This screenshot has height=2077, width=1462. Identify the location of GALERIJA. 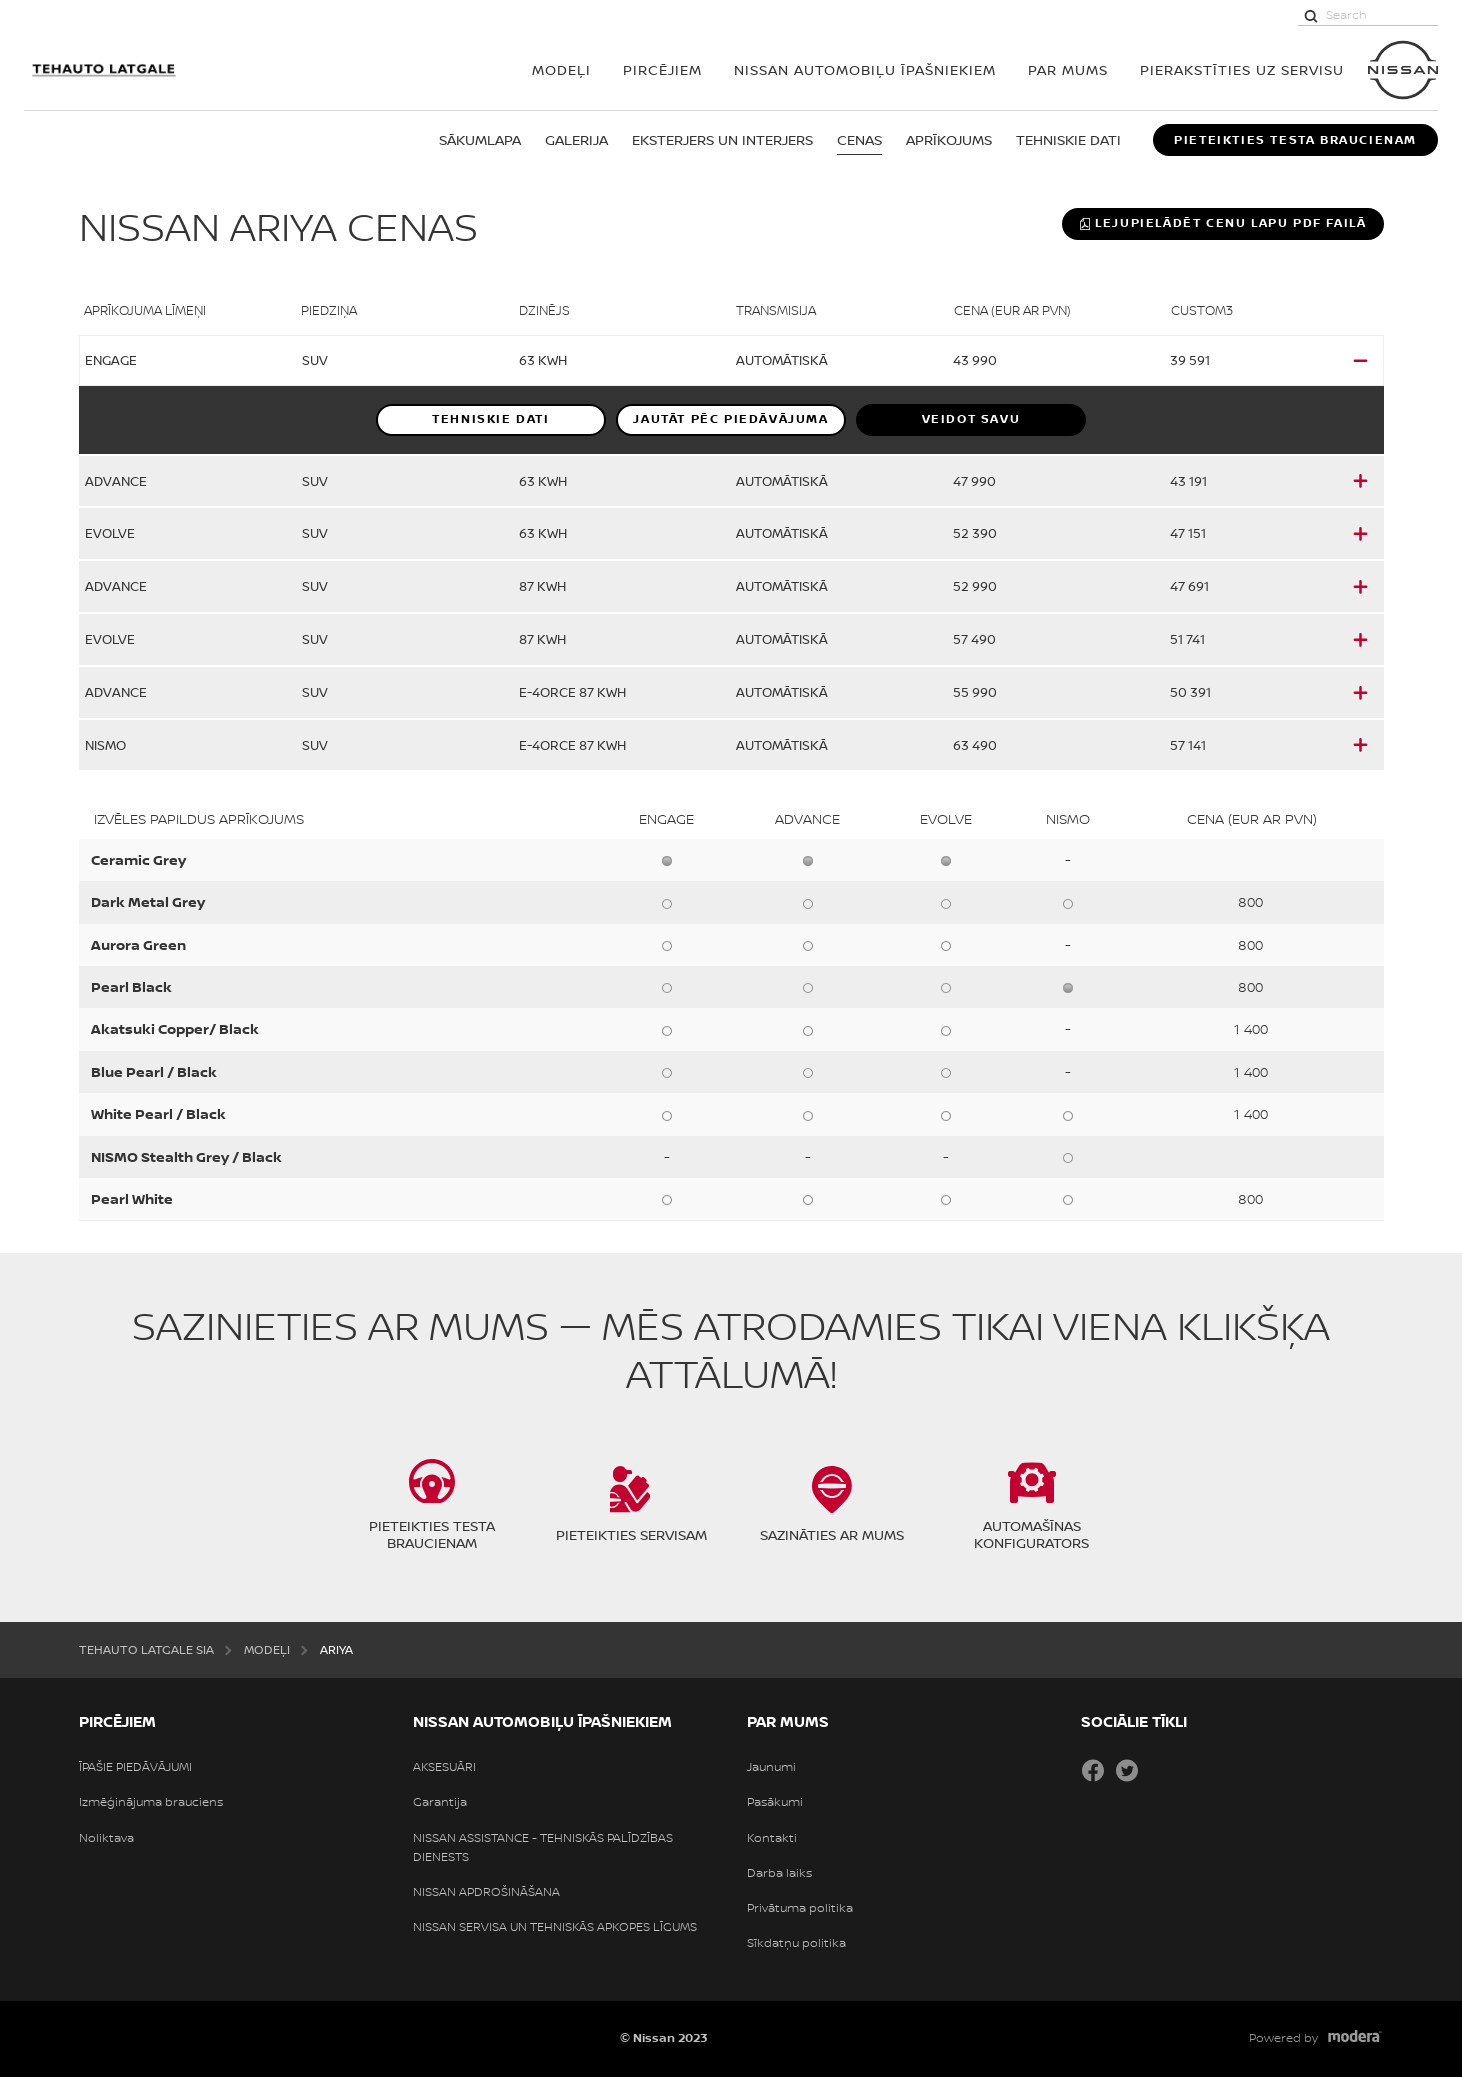
(576, 139).